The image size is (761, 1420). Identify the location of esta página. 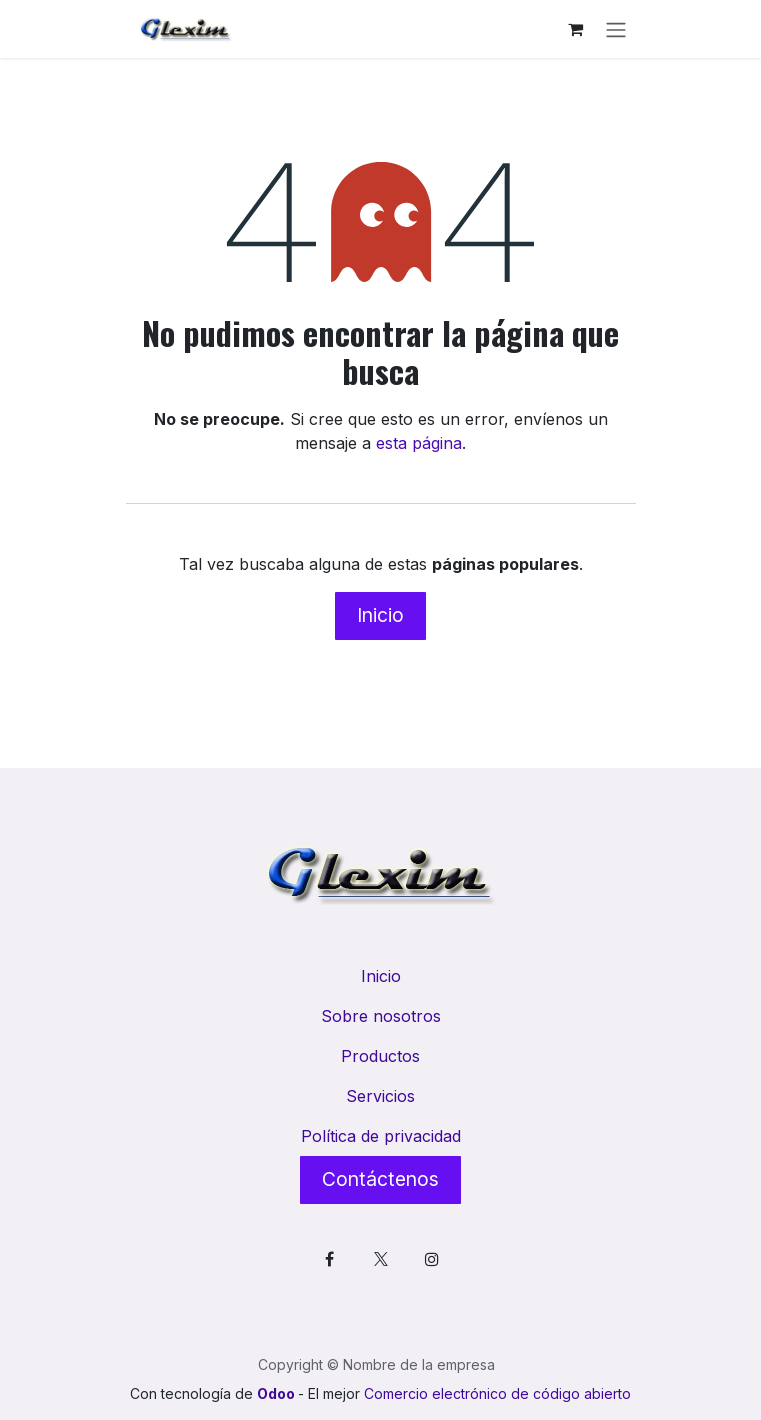
(419, 443).